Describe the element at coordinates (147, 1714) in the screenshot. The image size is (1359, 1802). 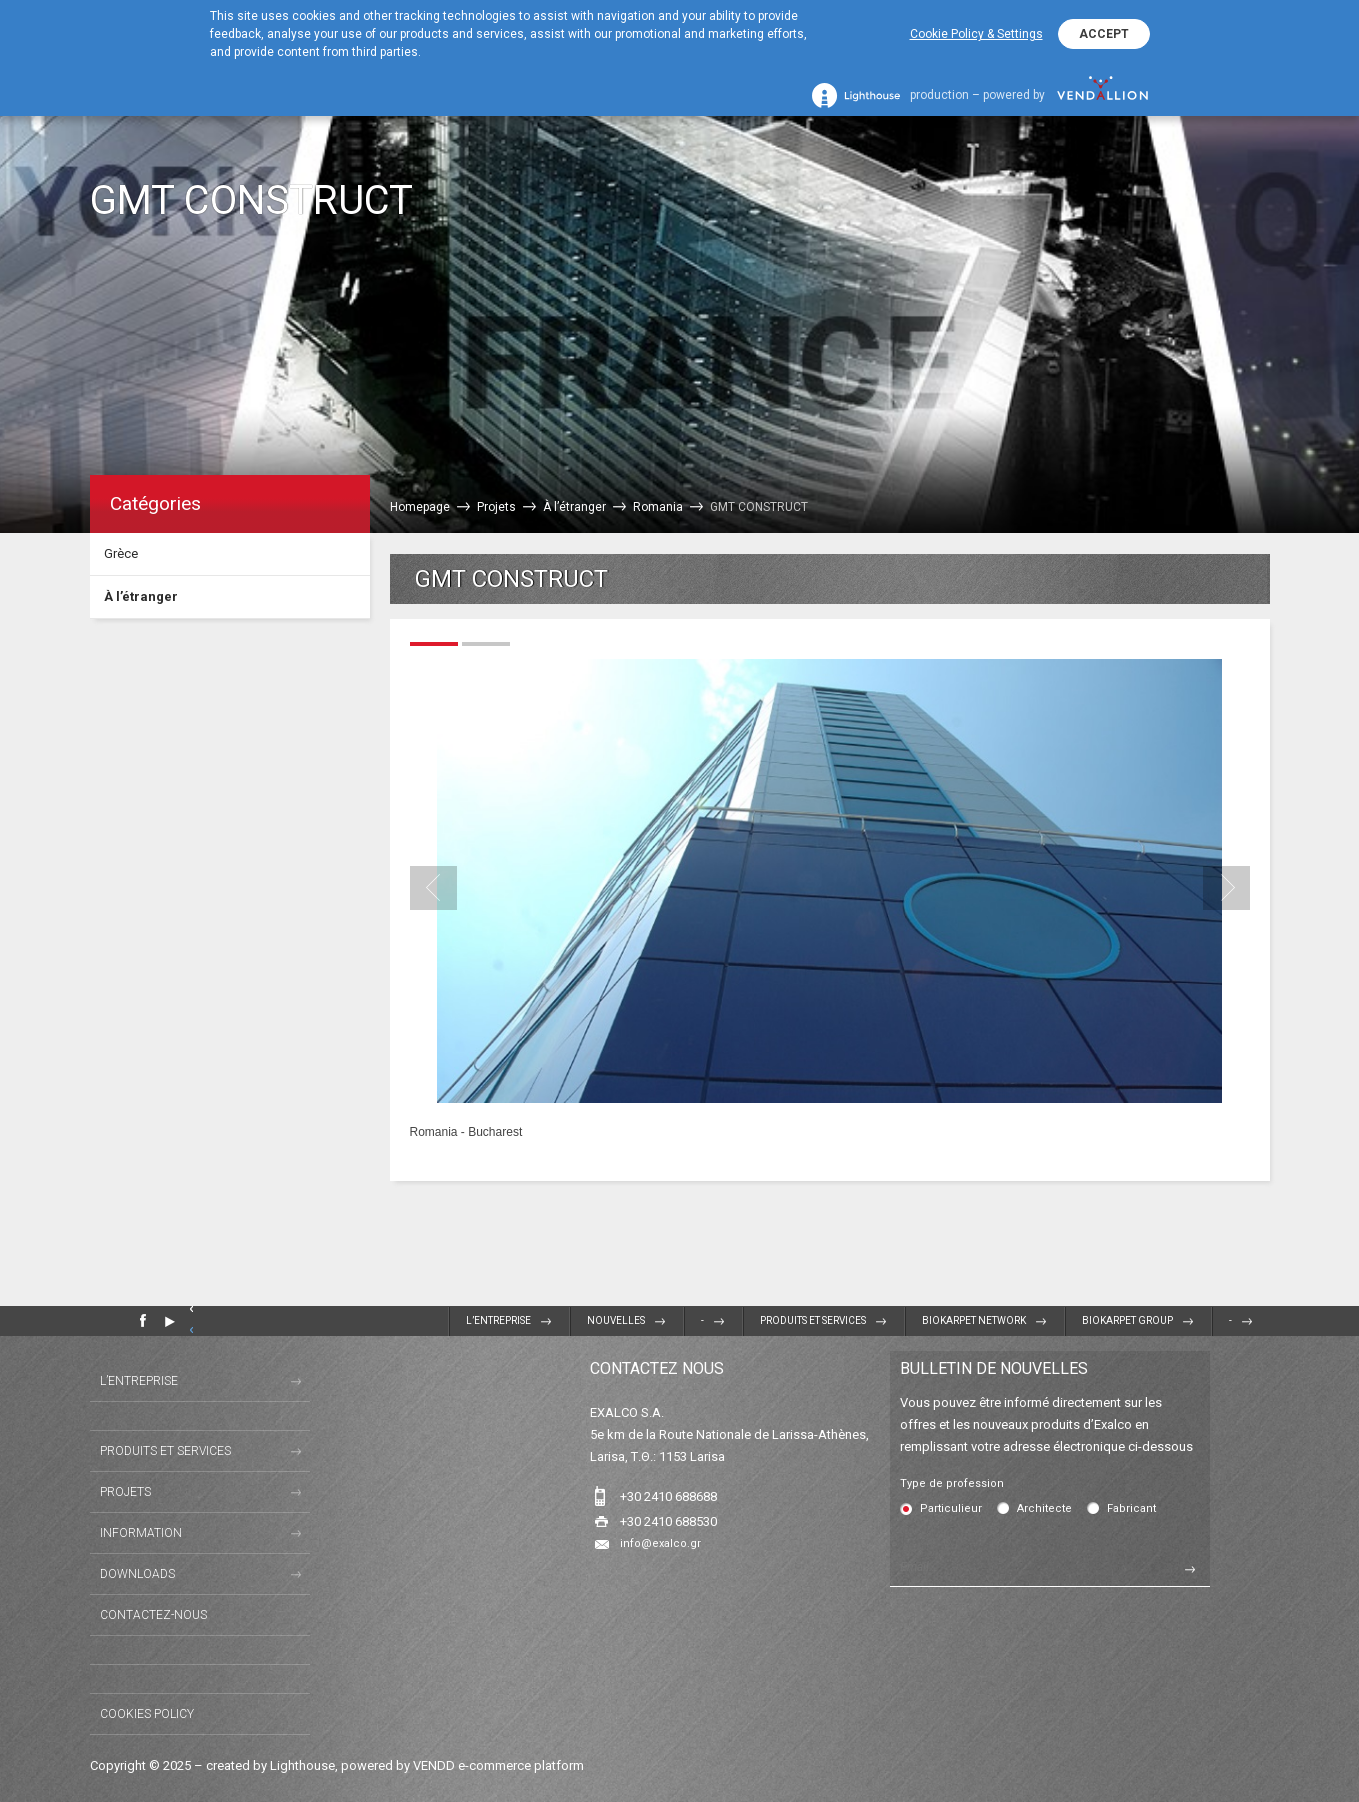
I see `Cookies Policy` at that location.